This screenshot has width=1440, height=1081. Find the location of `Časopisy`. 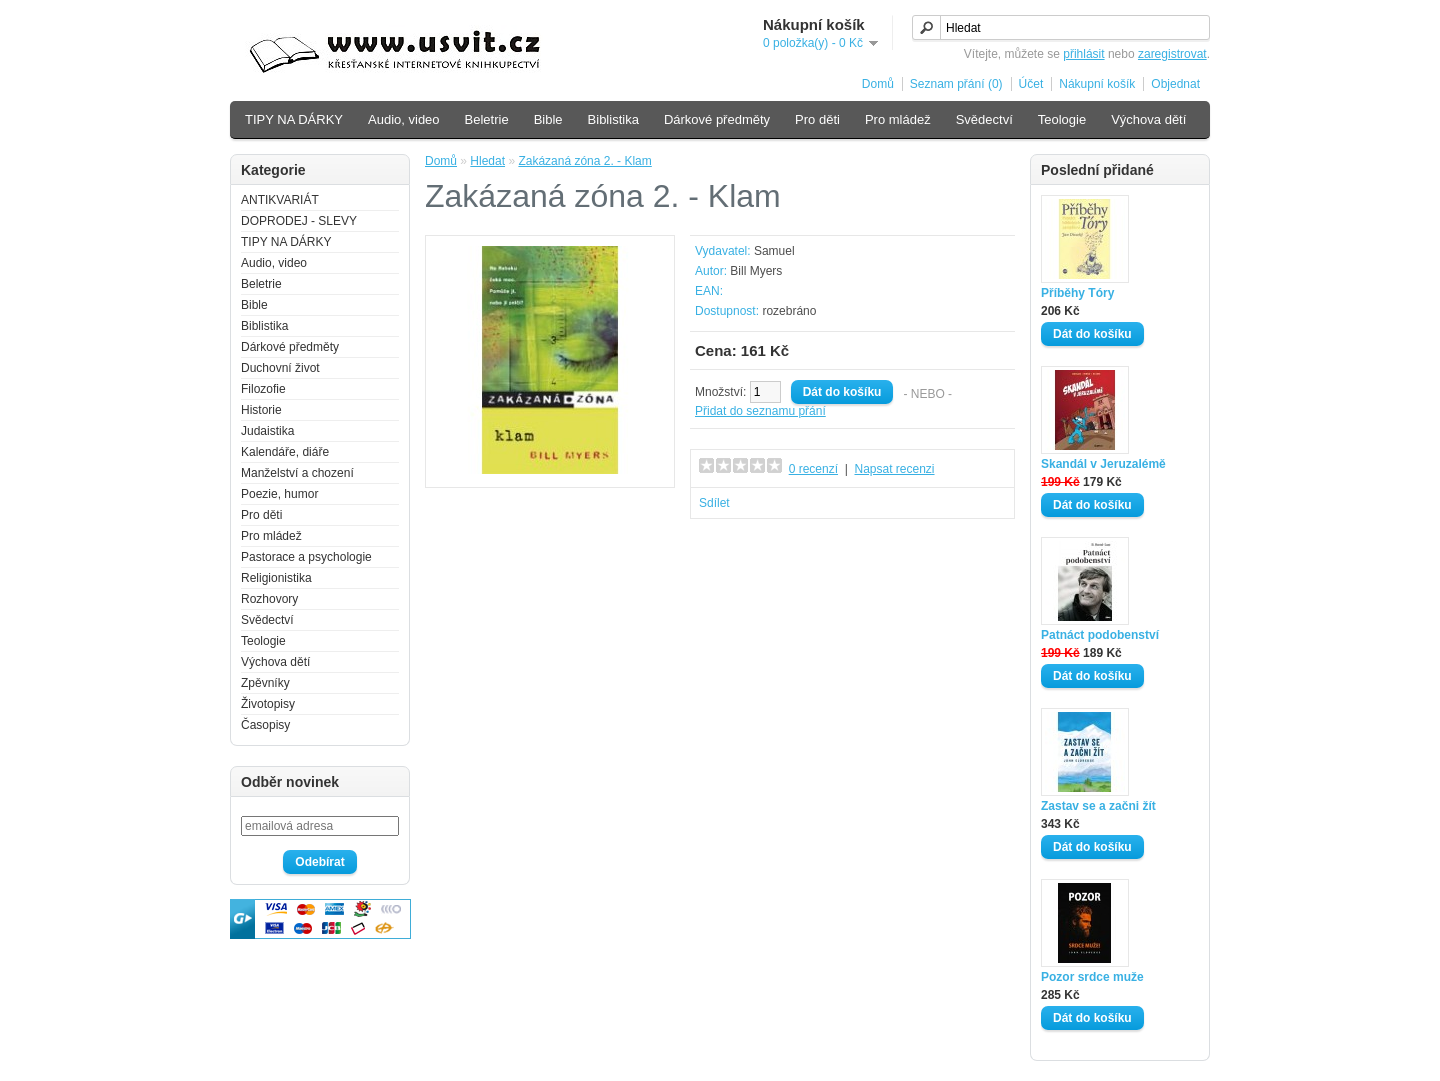

Časopisy is located at coordinates (265, 725).